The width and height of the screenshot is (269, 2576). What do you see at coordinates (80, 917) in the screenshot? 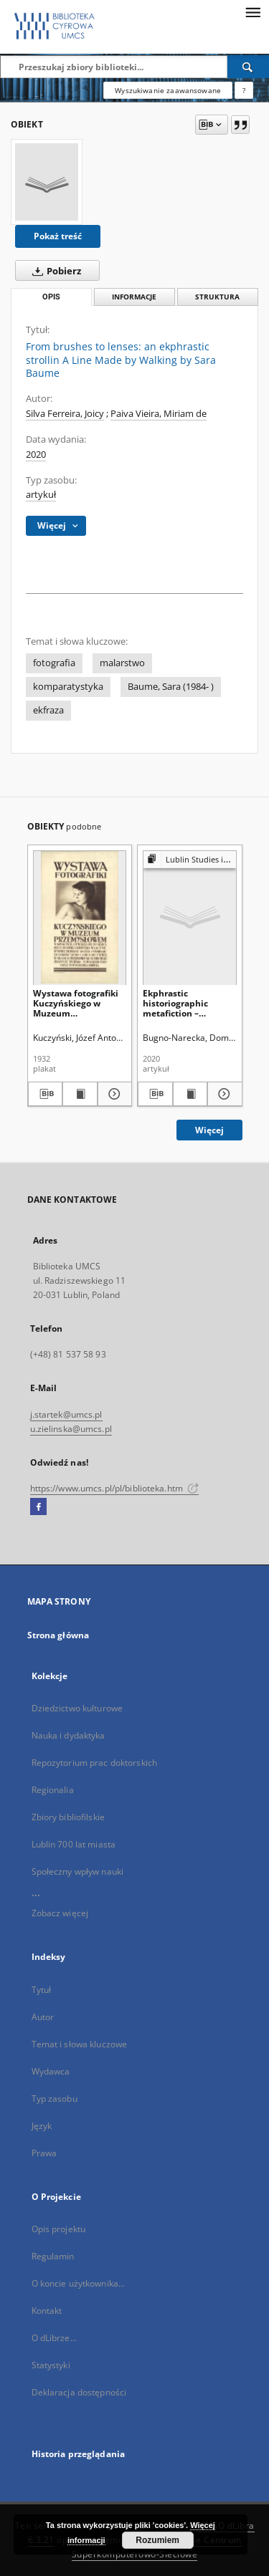
I see `[Wystawa fotografiki Kuczyńskiego w Muzeum Przemysłowem w Krakowie [...]]` at bounding box center [80, 917].